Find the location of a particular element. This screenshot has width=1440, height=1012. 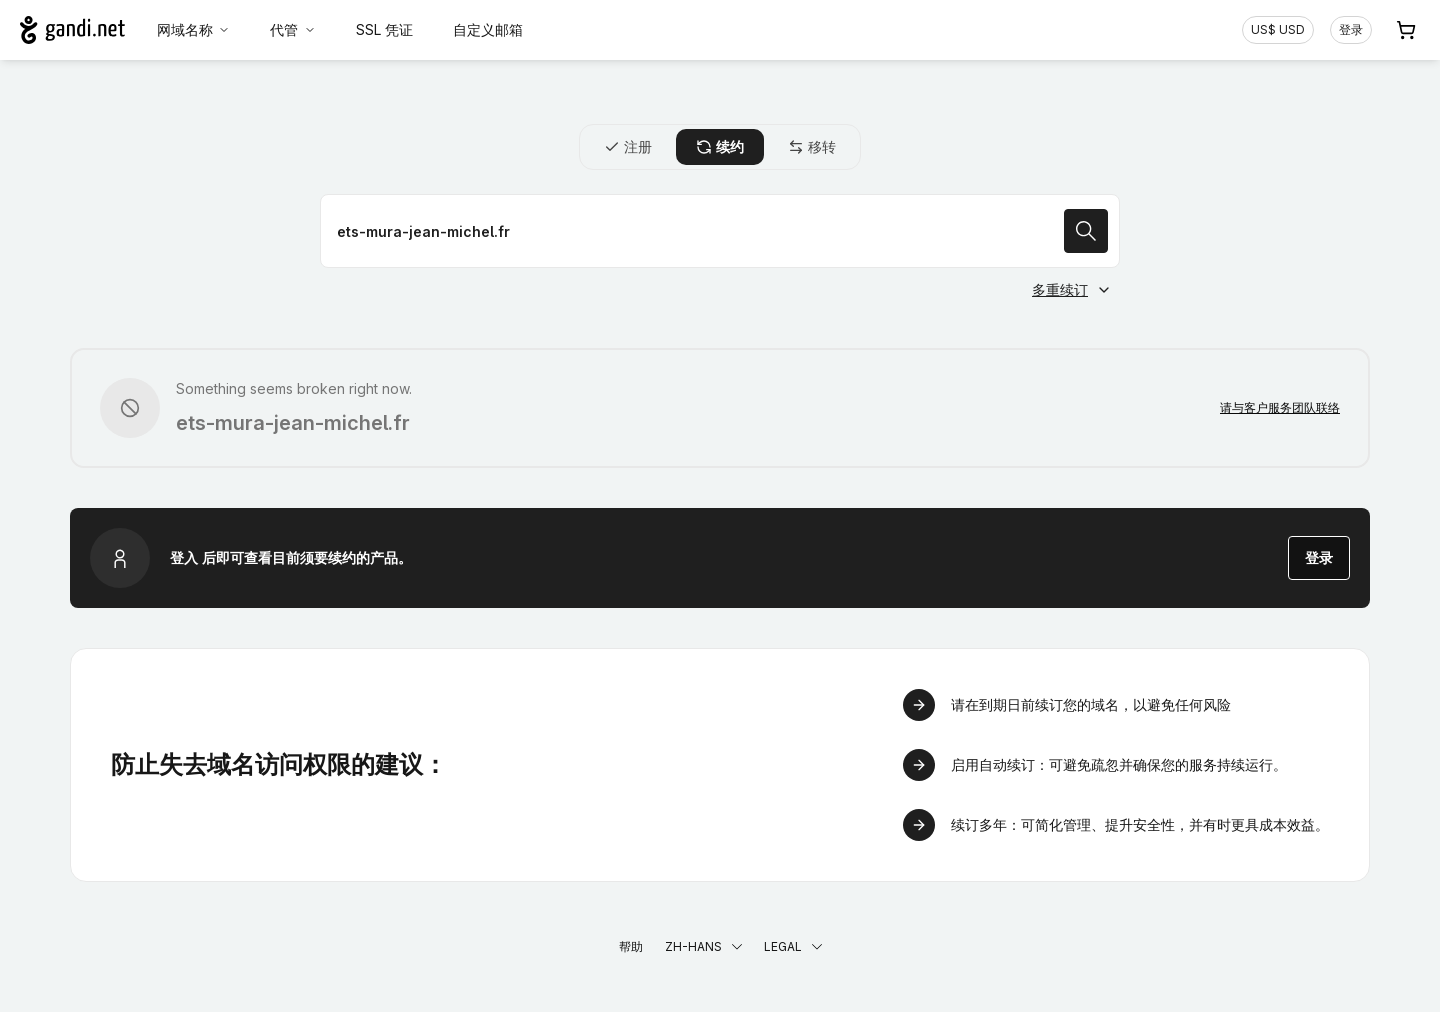

帮助 is located at coordinates (631, 946).